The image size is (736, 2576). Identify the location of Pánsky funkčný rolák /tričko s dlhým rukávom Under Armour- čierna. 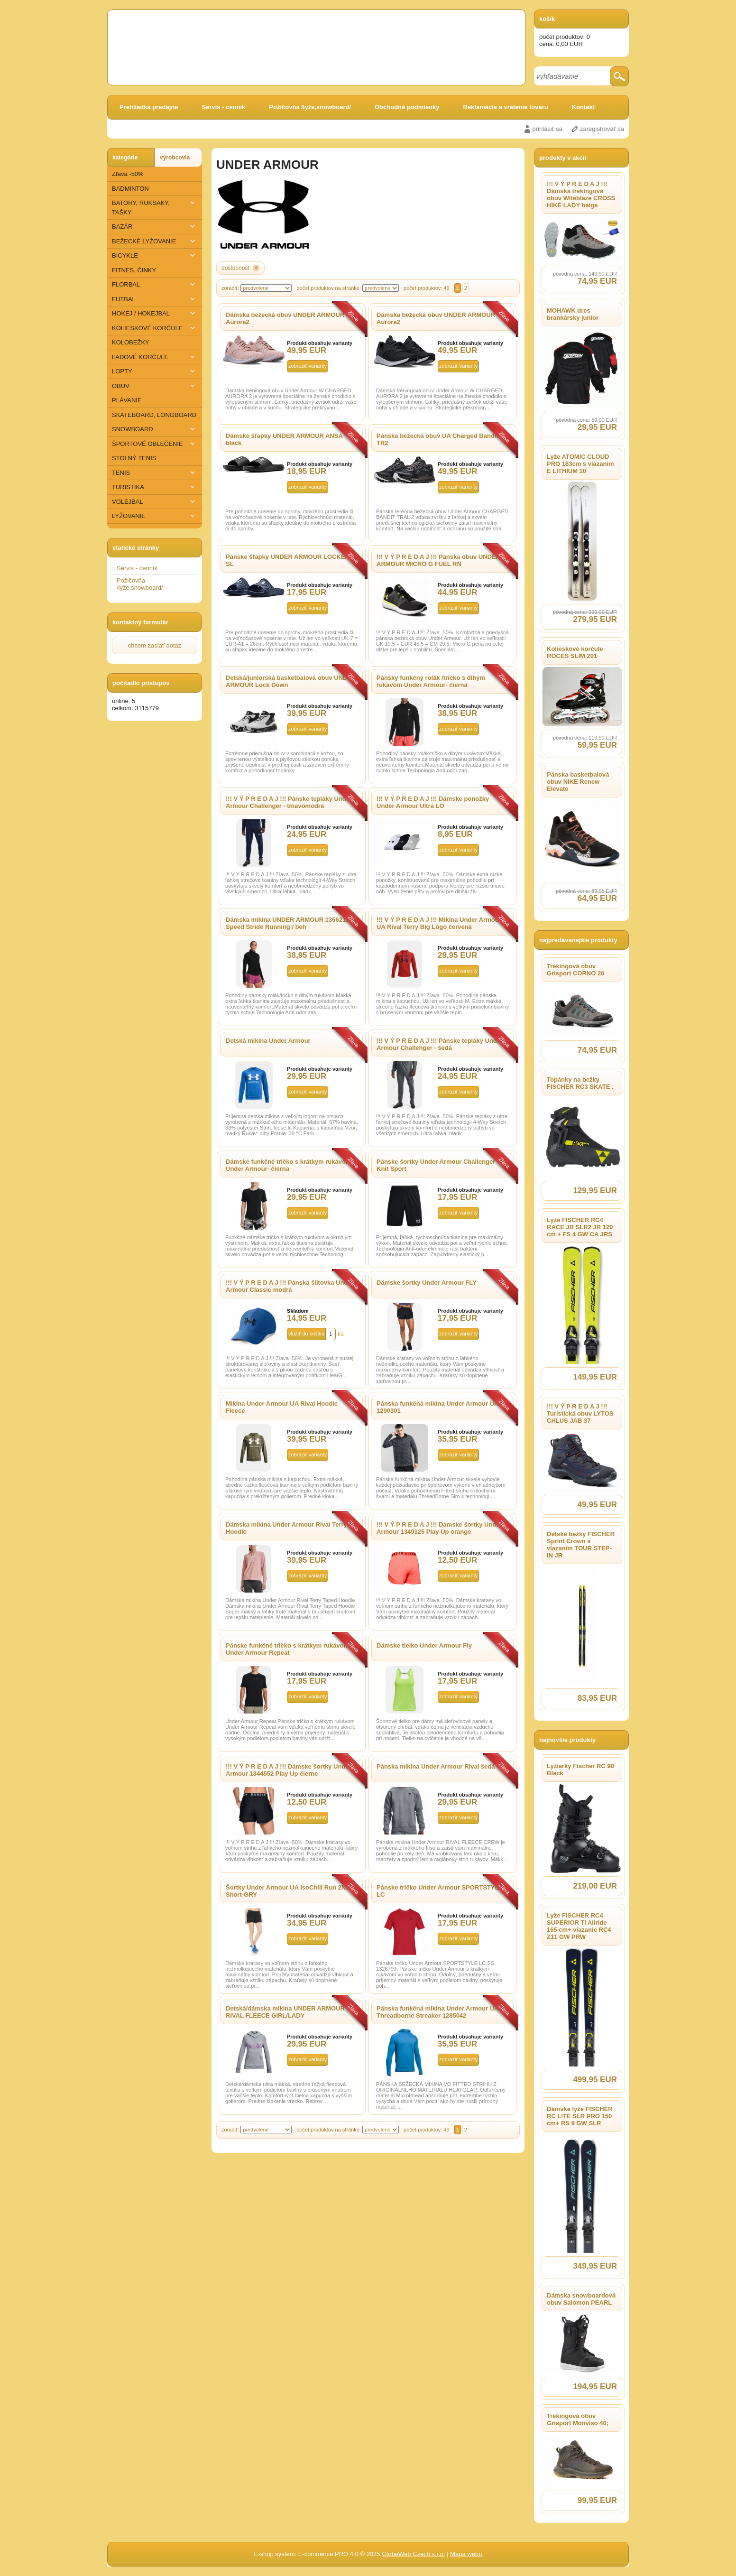
(431, 681).